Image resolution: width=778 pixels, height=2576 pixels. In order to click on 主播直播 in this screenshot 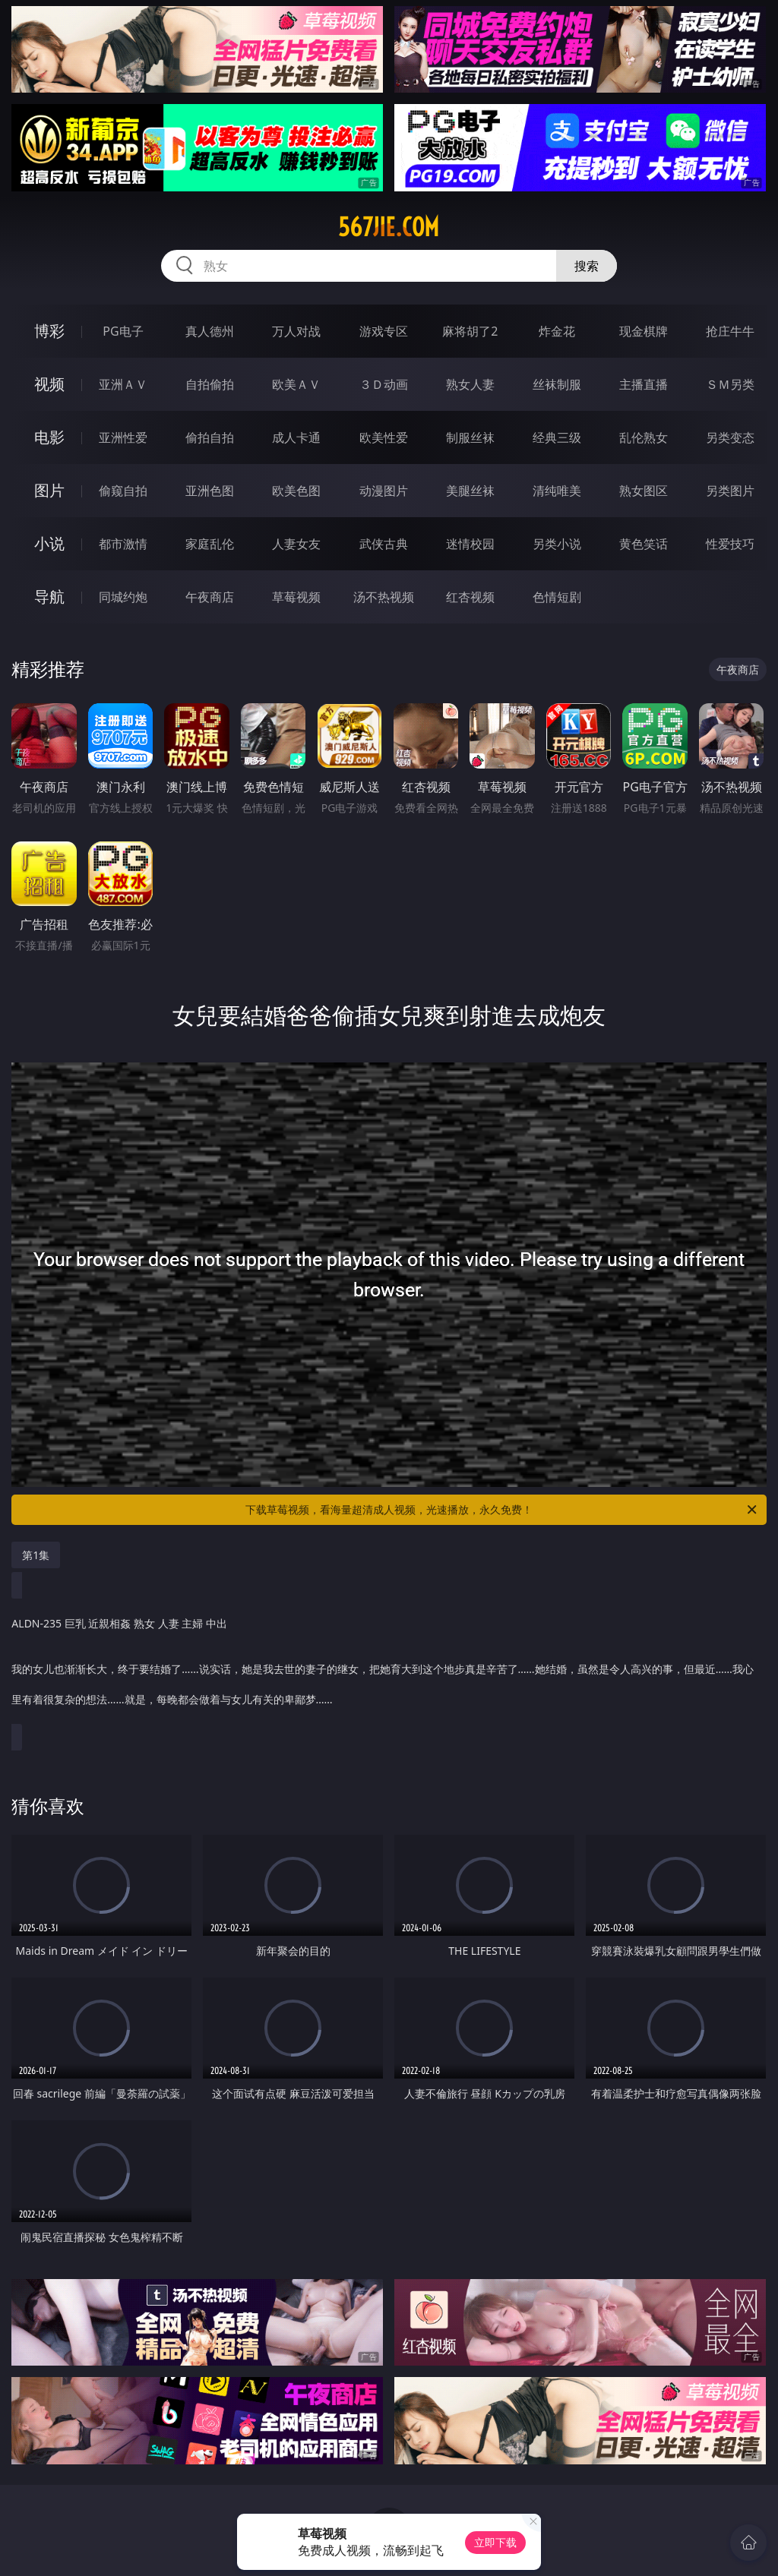, I will do `click(643, 384)`.